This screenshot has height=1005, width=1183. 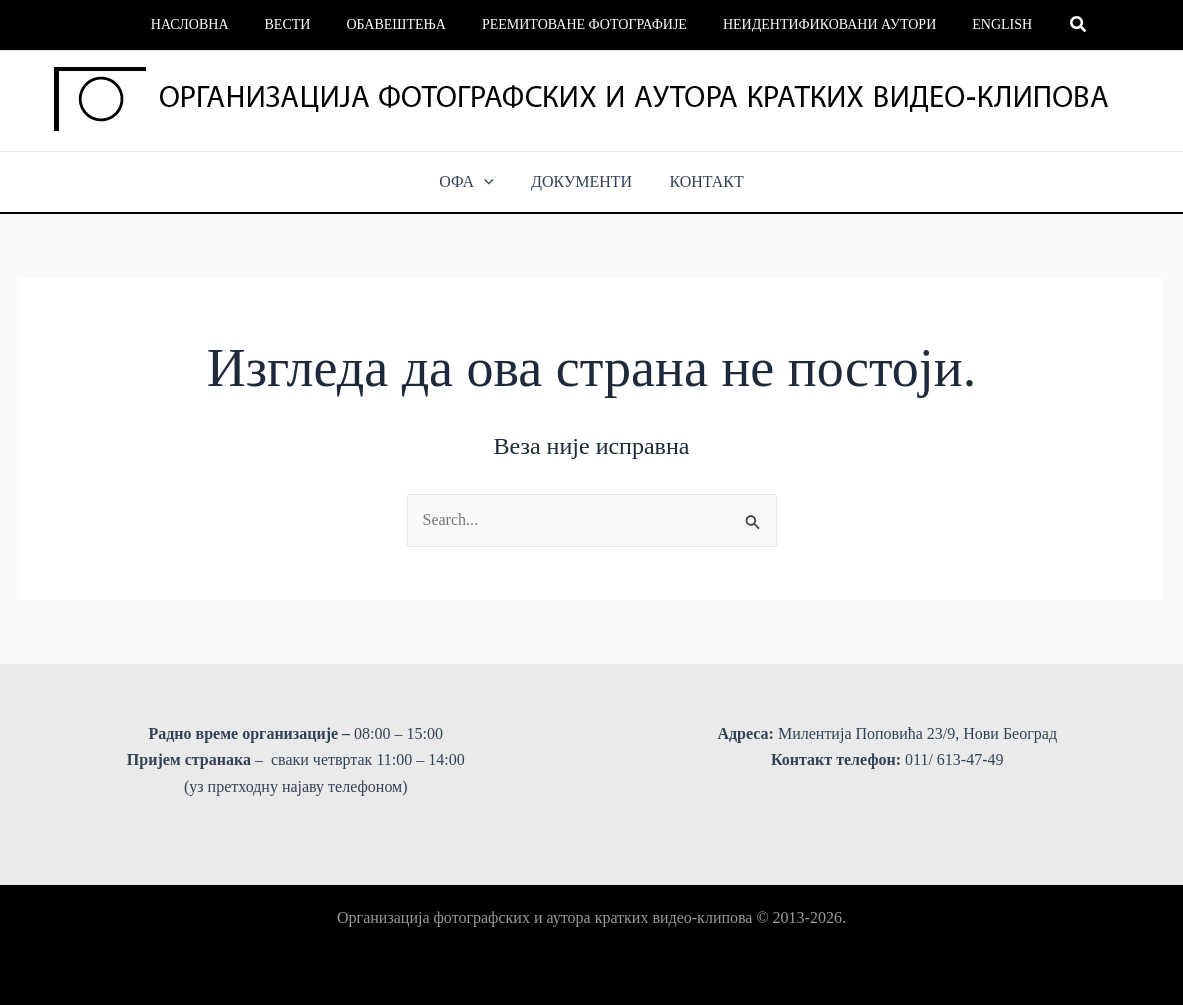 I want to click on КОНТАКТ, so click(x=701, y=181).